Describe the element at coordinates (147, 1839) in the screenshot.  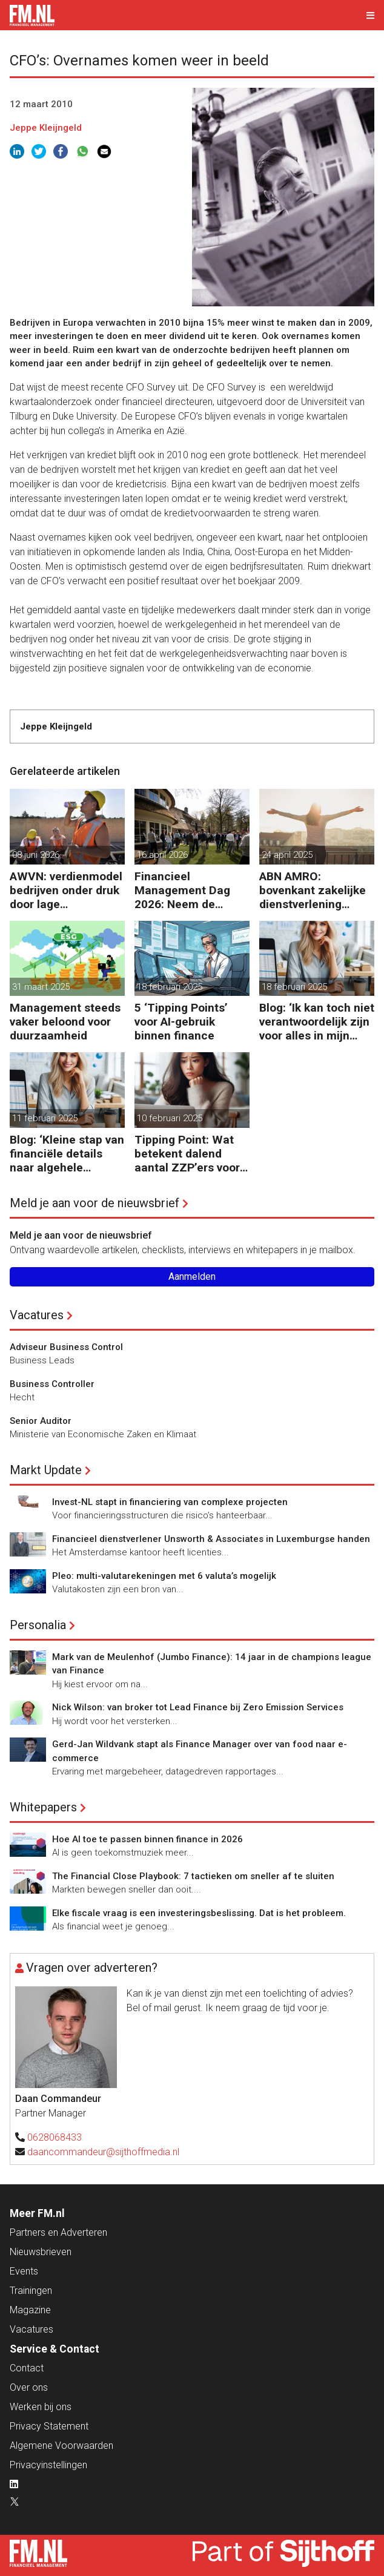
I see `Hoe AI toe te passen binnen finance in 2026` at that location.